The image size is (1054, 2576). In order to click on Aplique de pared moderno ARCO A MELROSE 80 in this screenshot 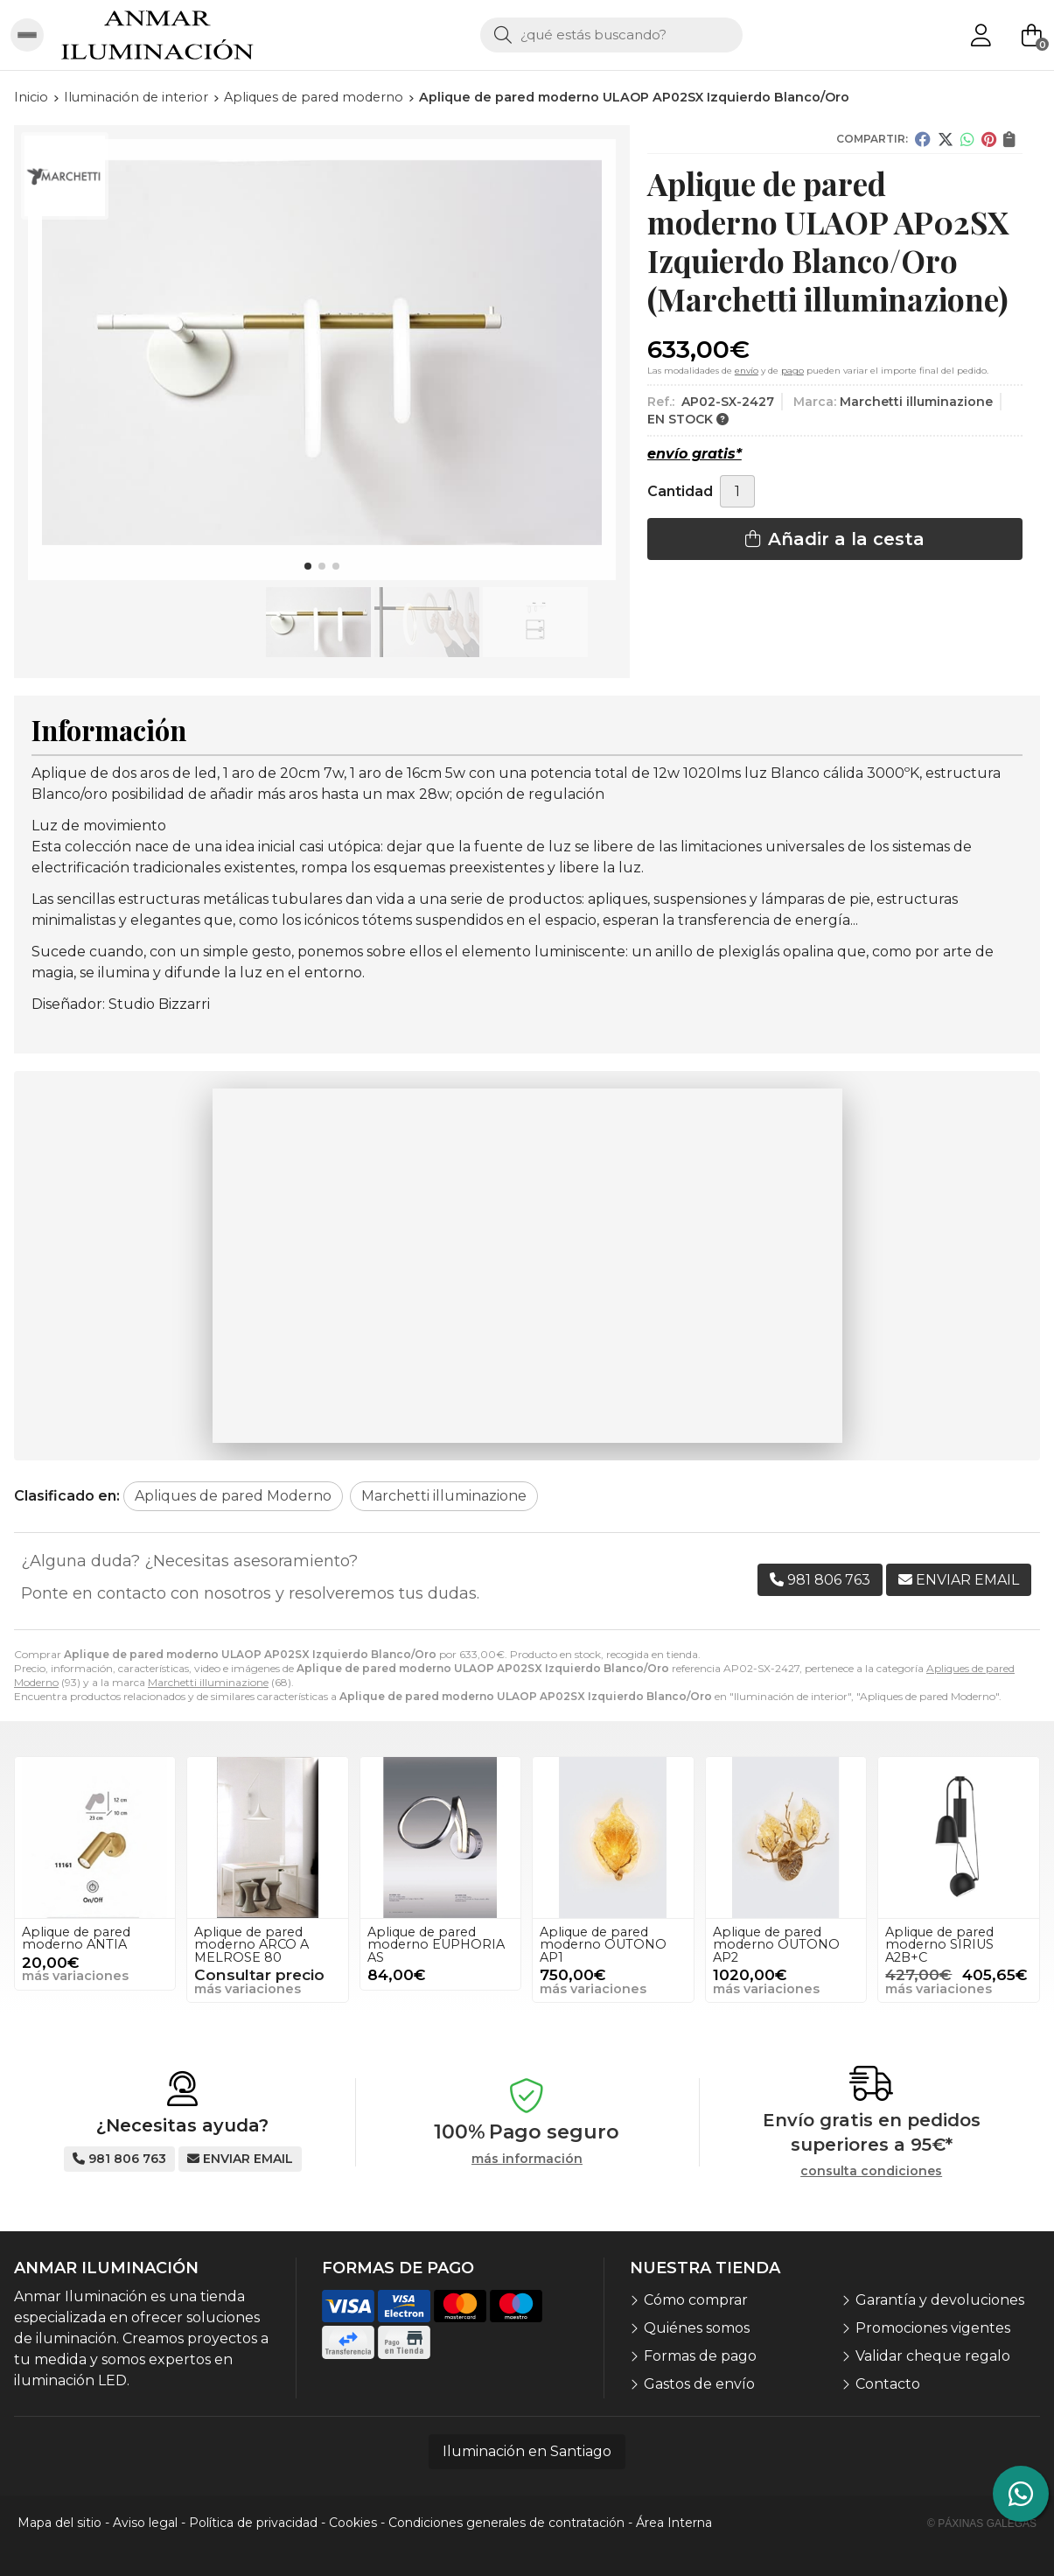, I will do `click(251, 1944)`.